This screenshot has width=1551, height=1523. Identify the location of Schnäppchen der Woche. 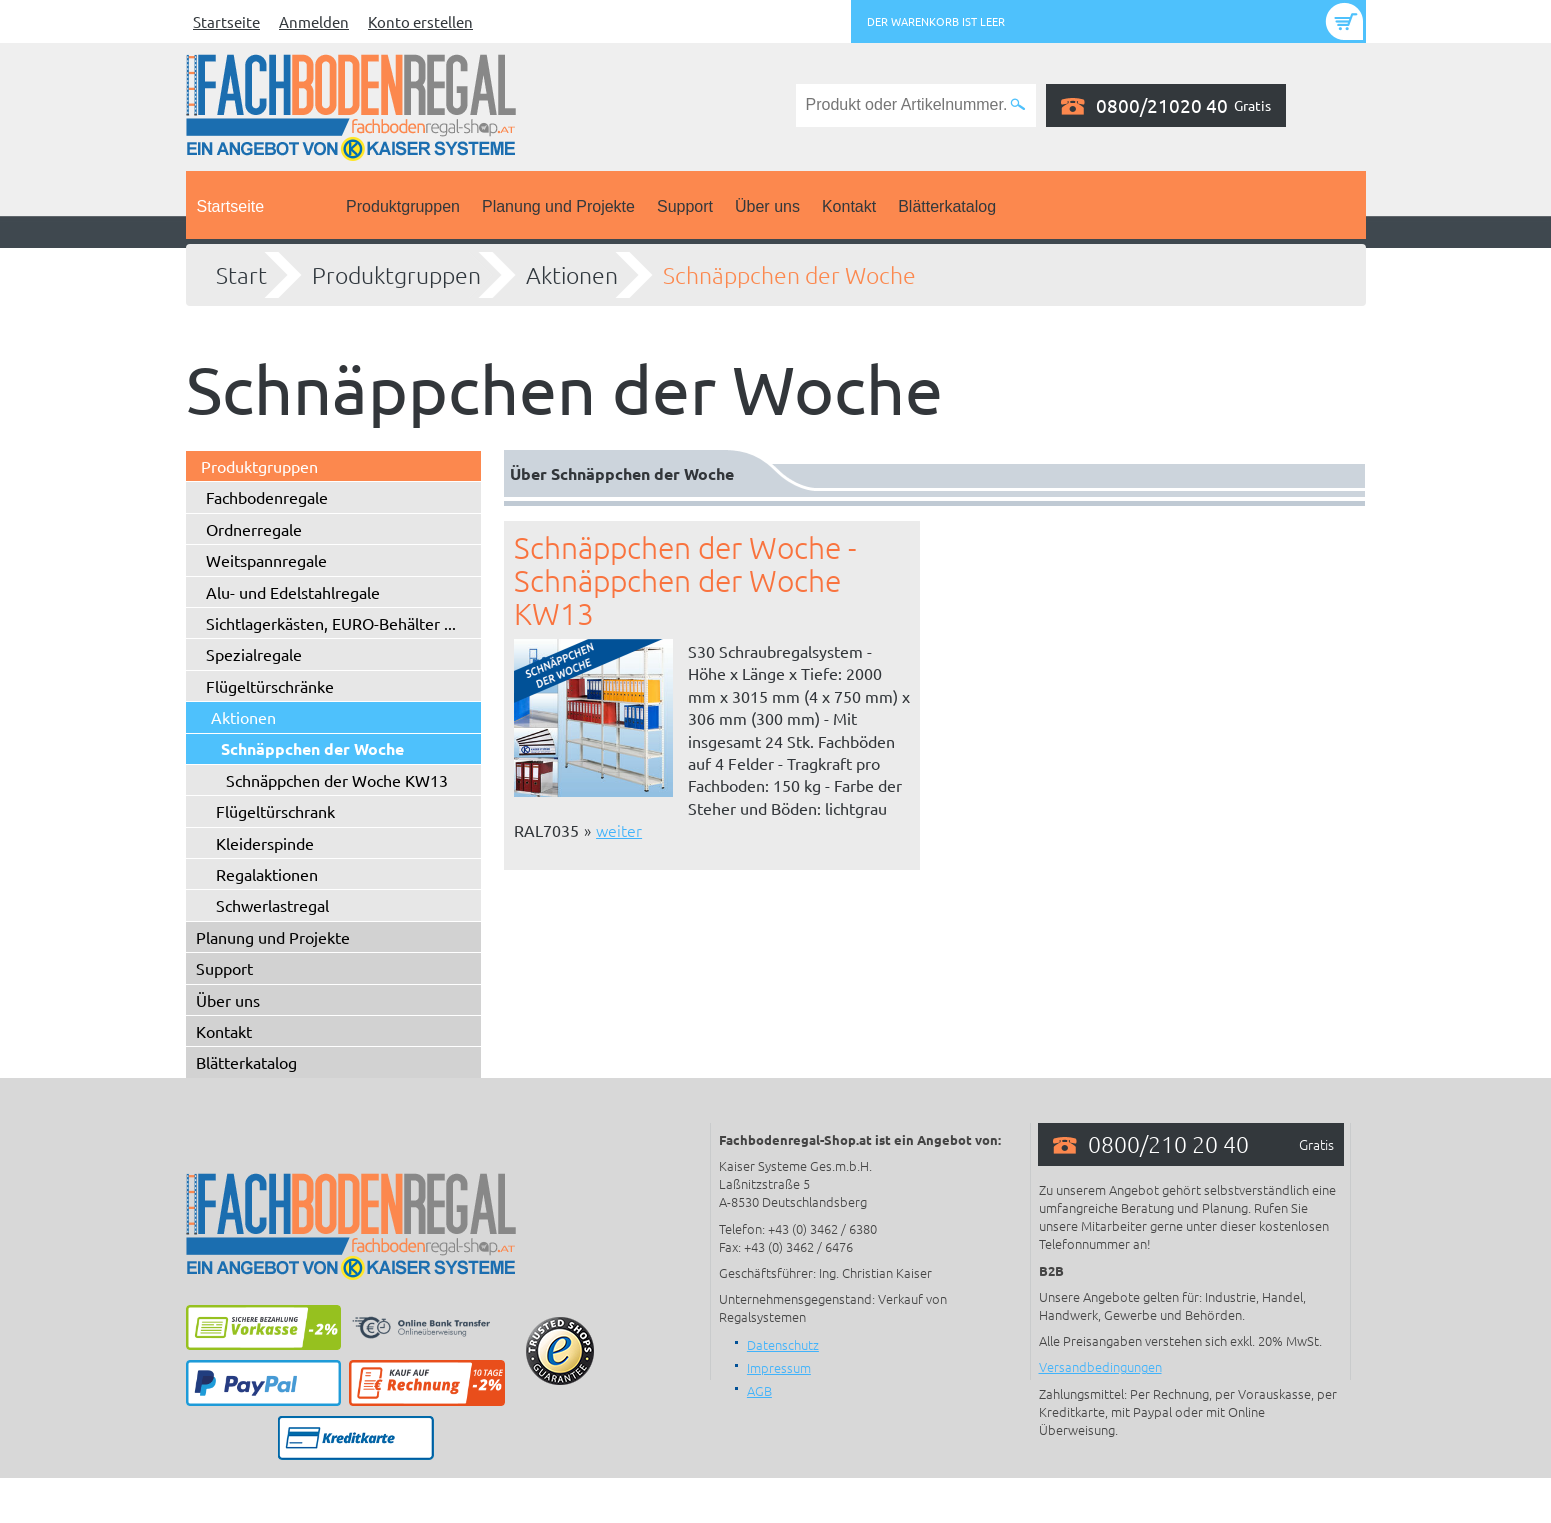
(789, 275).